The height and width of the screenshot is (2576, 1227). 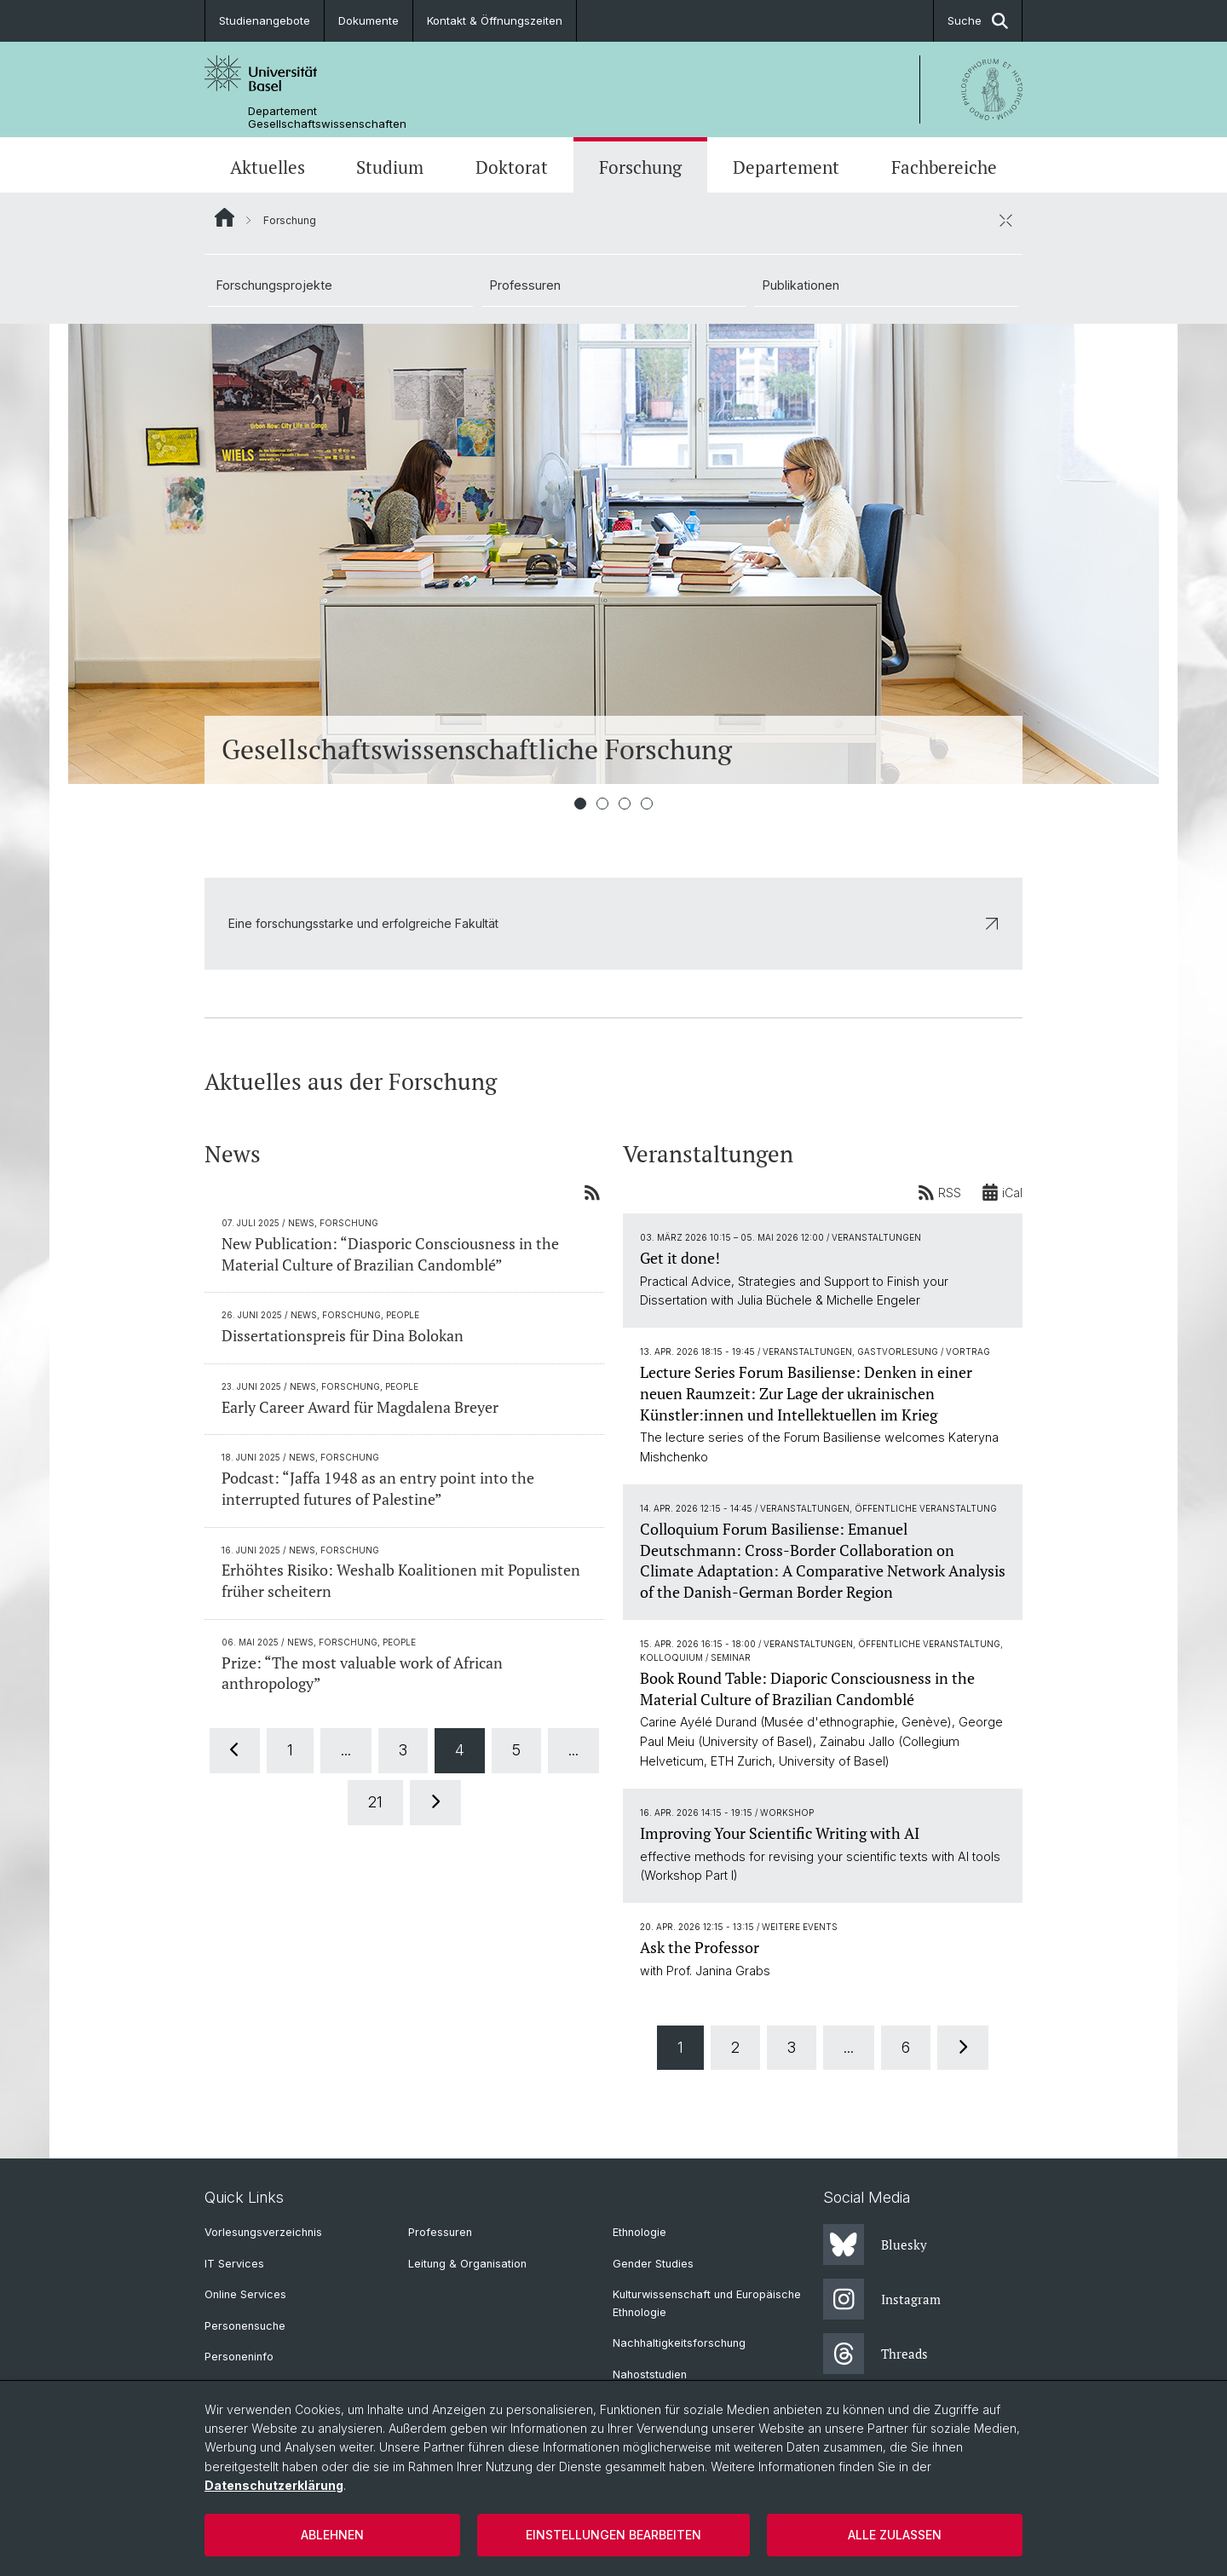 What do you see at coordinates (895, 2534) in the screenshot?
I see `Alle zulassen` at bounding box center [895, 2534].